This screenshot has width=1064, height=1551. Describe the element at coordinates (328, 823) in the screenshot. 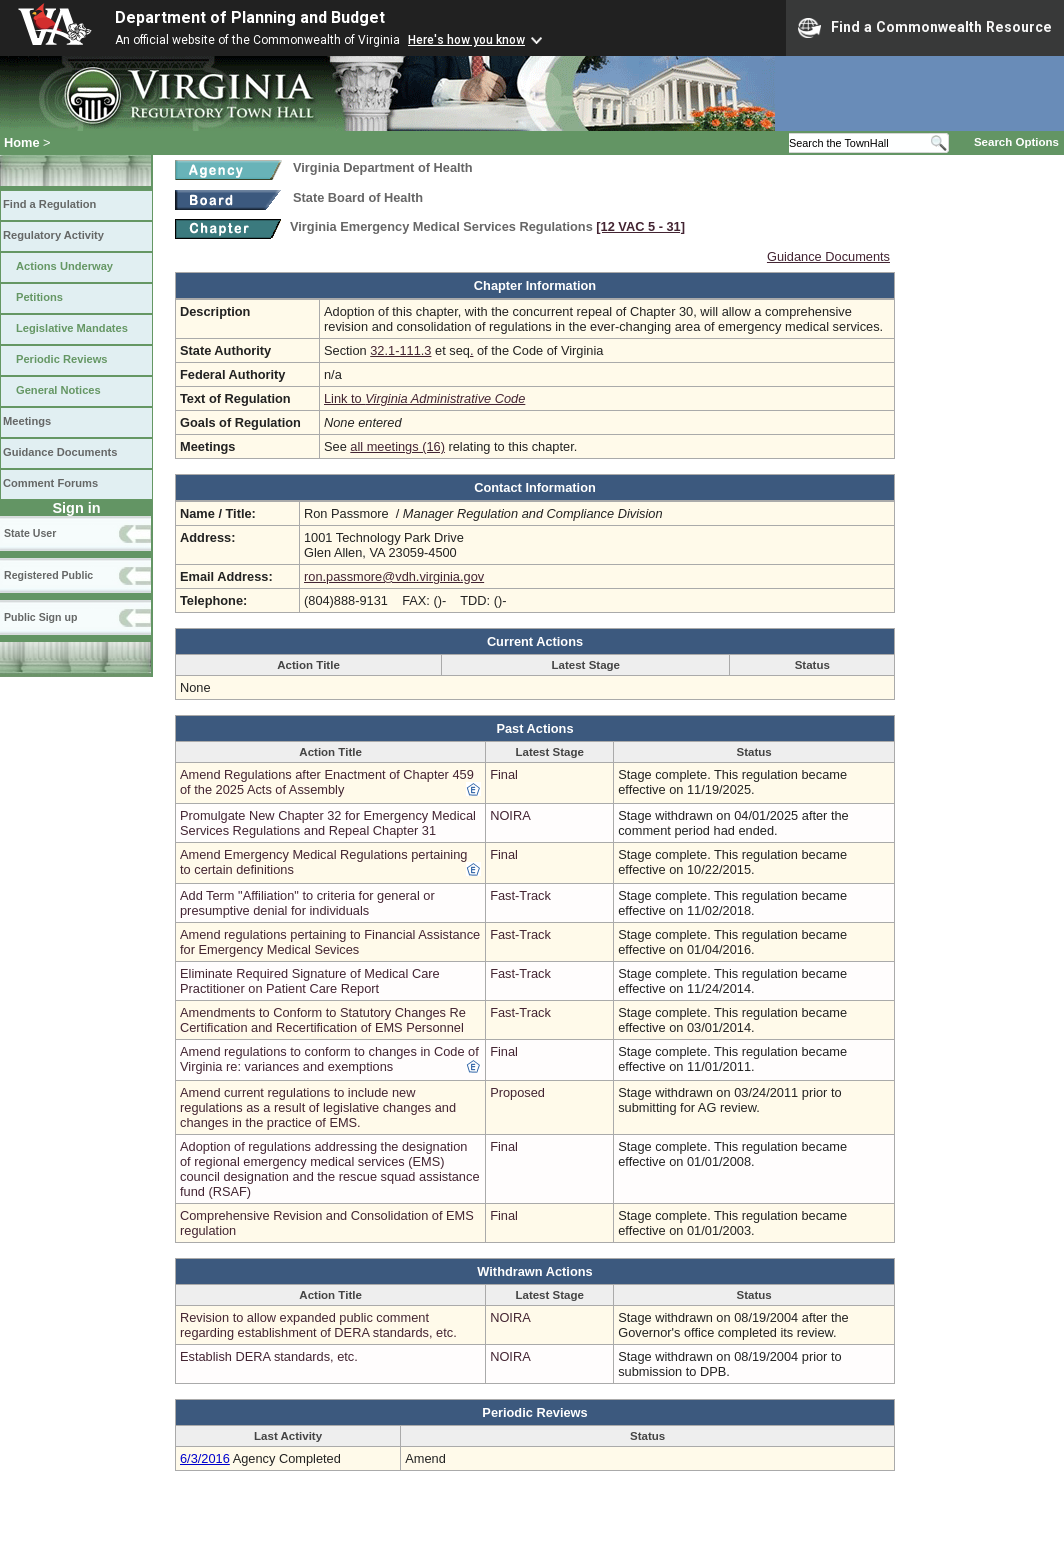

I see `Promulgate New Chapter 32 for Emergency Medical Services Regulations and Repeal Chapter 31` at that location.